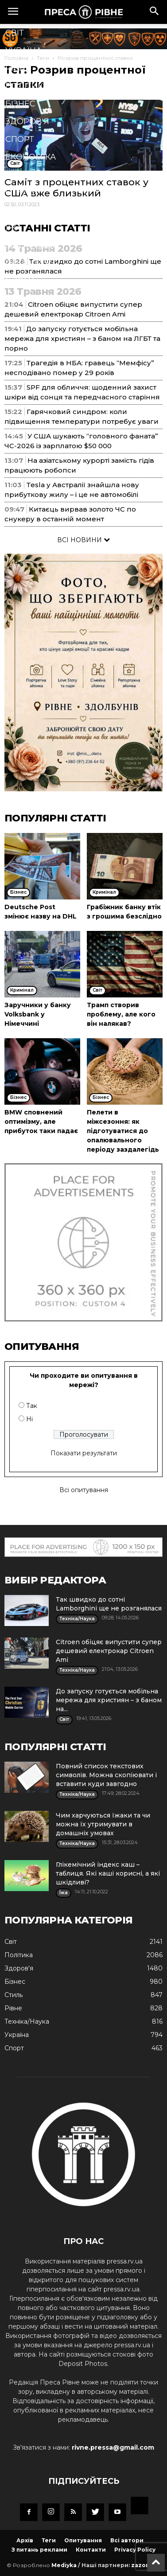 The width and height of the screenshot is (167, 2576). What do you see at coordinates (19, 192) in the screenshot?
I see `Стиль` at bounding box center [19, 192].